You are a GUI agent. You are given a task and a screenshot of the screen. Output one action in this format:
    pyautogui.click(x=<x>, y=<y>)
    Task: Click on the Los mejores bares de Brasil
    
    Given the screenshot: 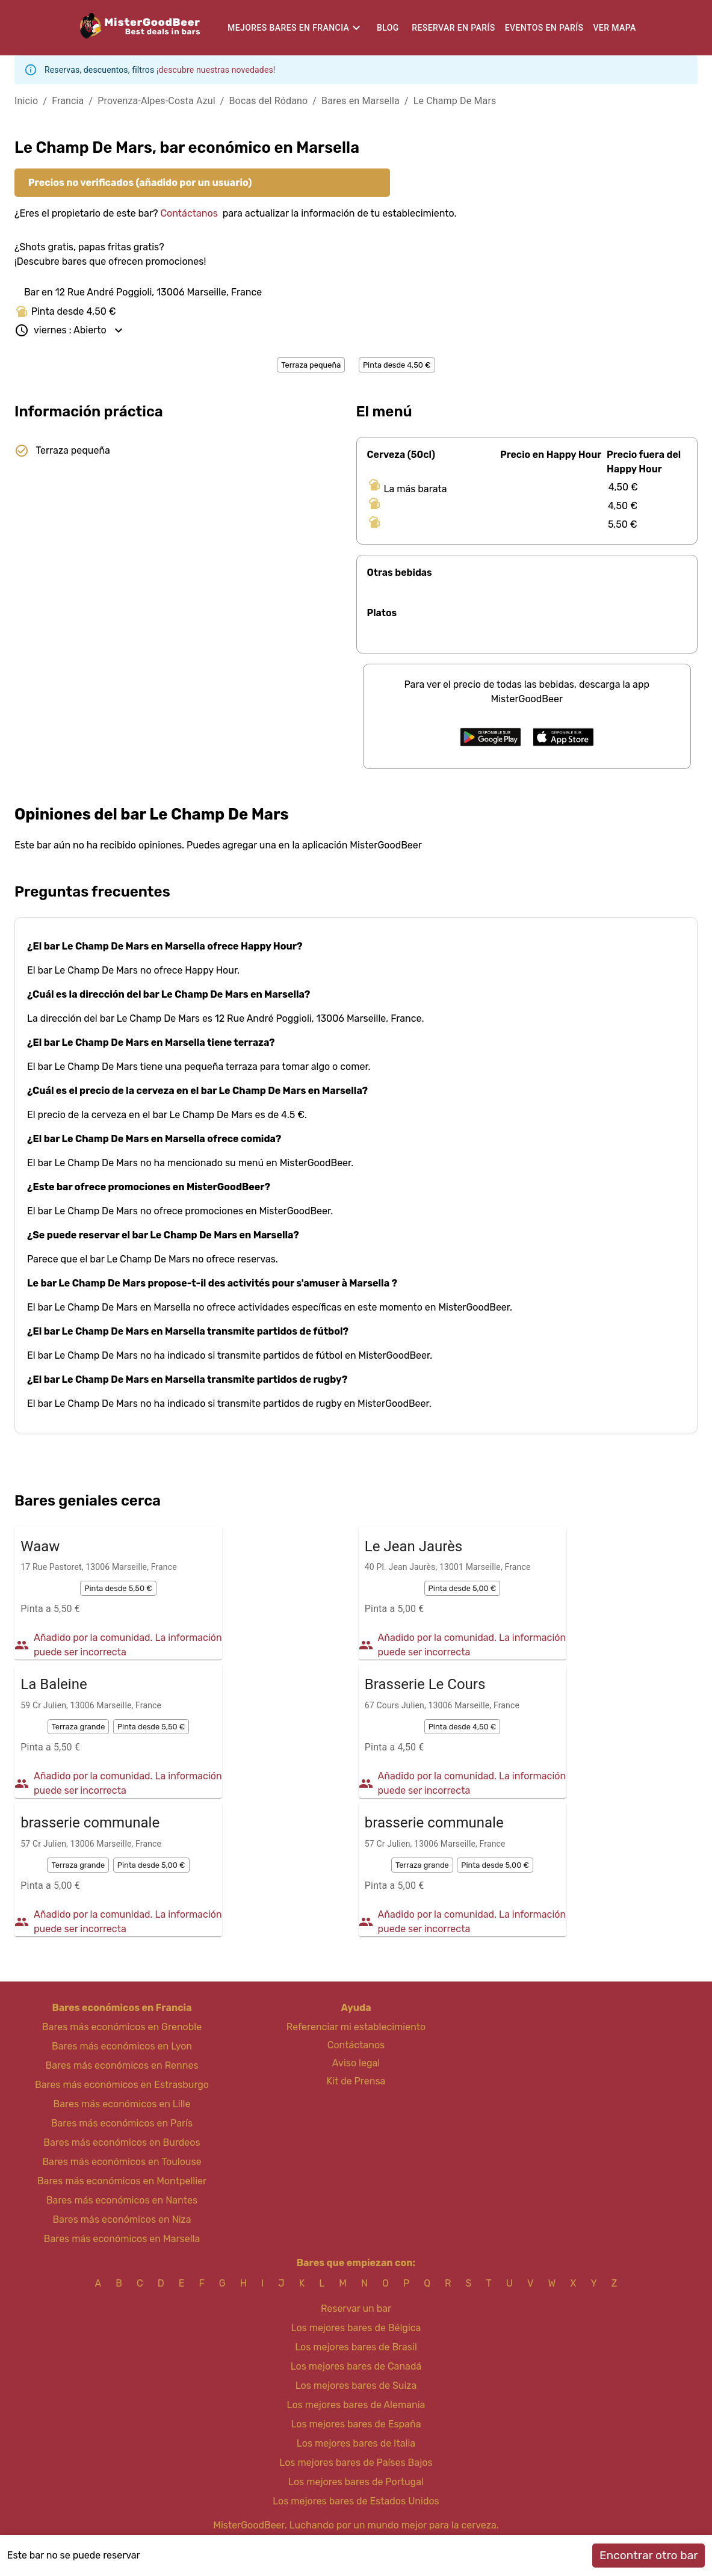 What is the action you would take?
    pyautogui.click(x=356, y=2347)
    